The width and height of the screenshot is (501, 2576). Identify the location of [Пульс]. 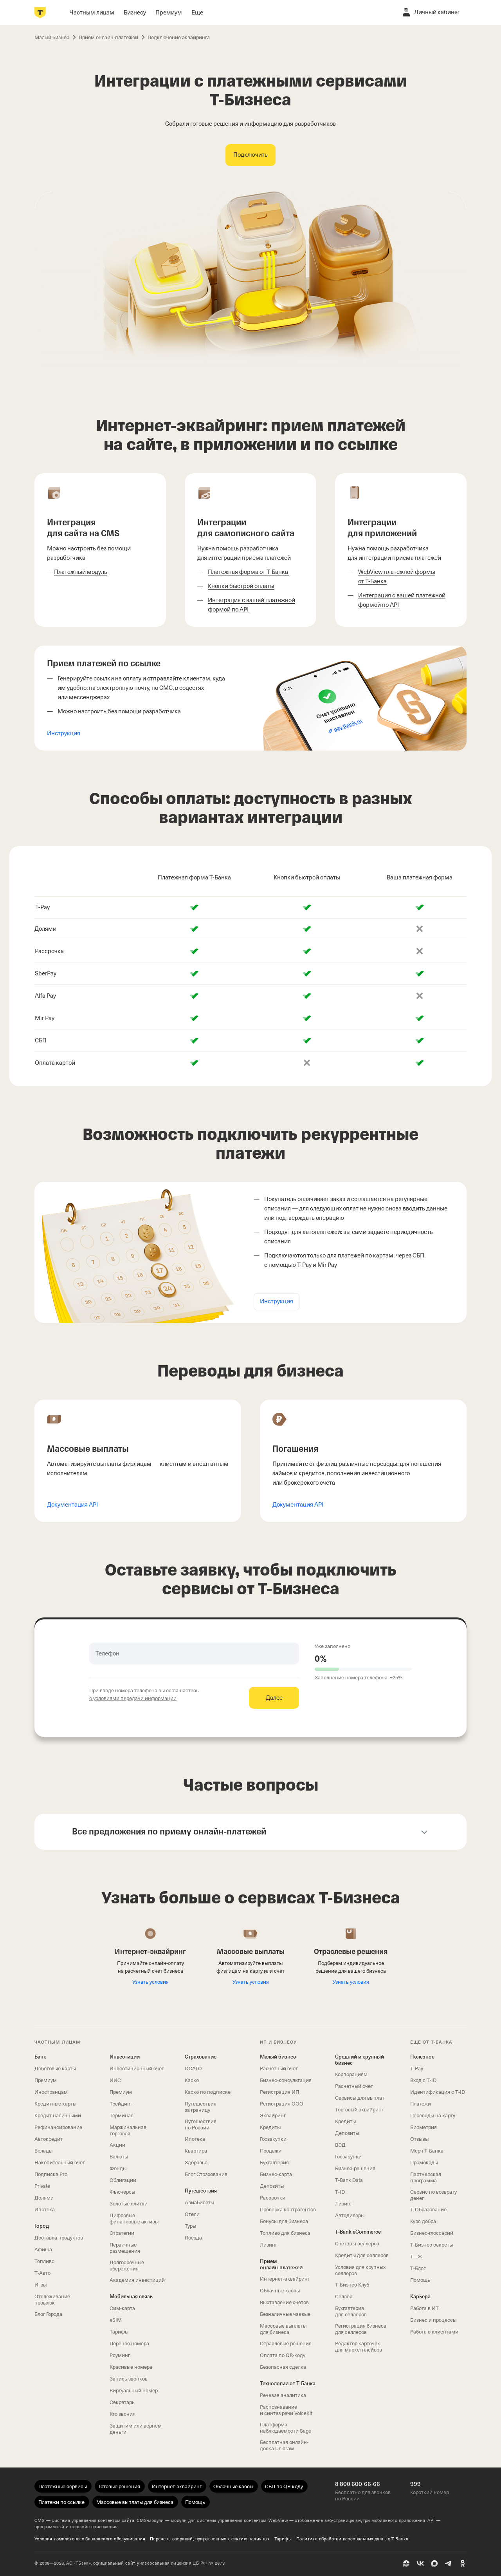
(406, 2563).